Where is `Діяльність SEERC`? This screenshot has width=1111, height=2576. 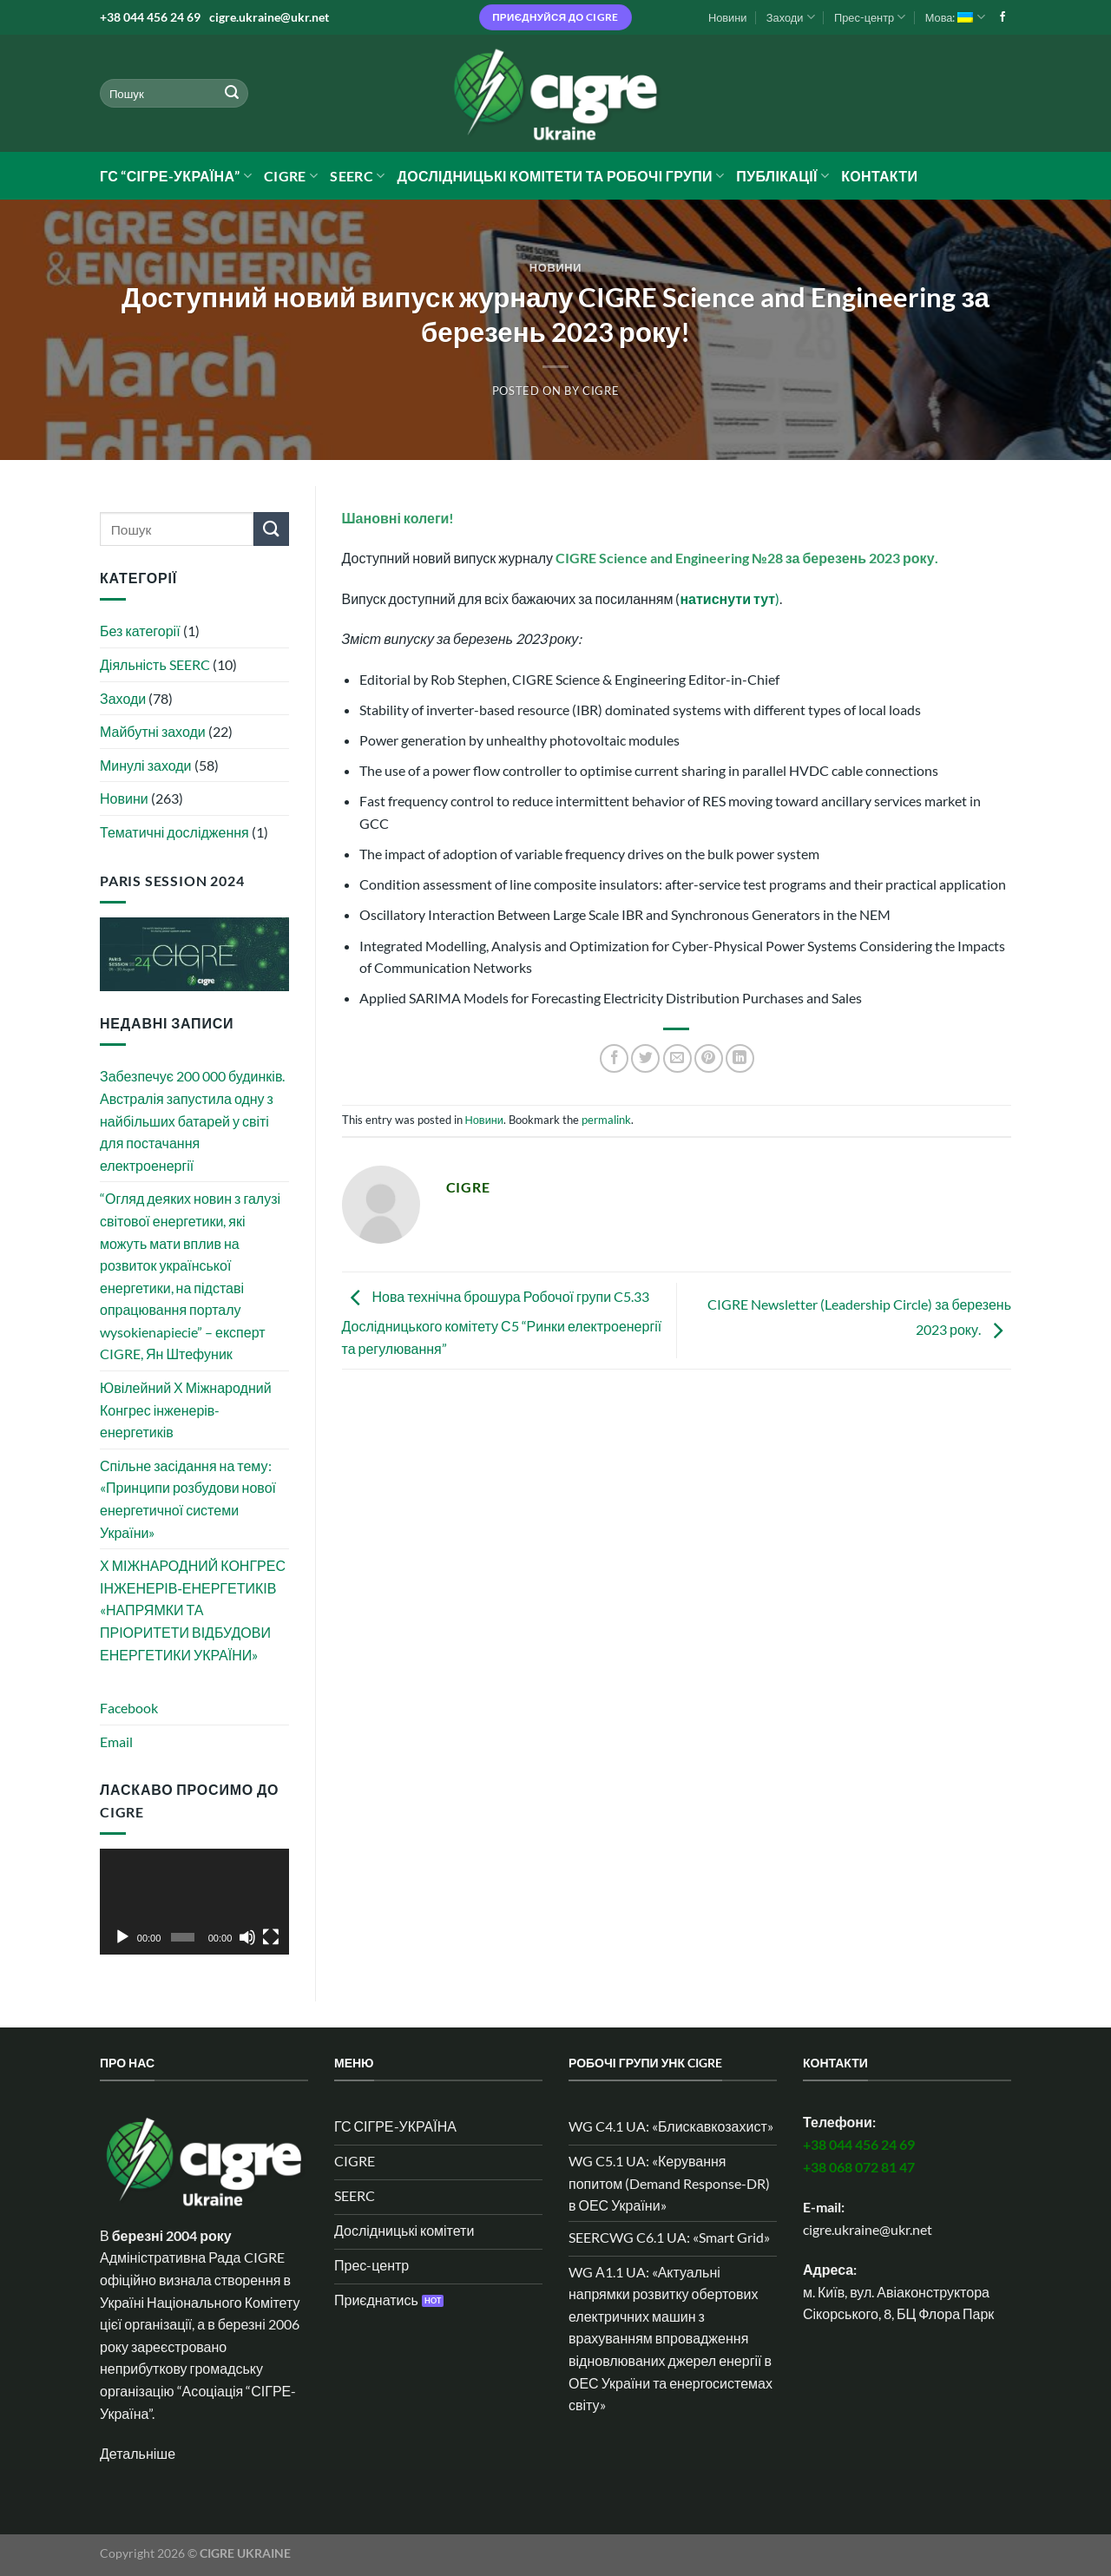
Діяльність SEERC is located at coordinates (155, 664).